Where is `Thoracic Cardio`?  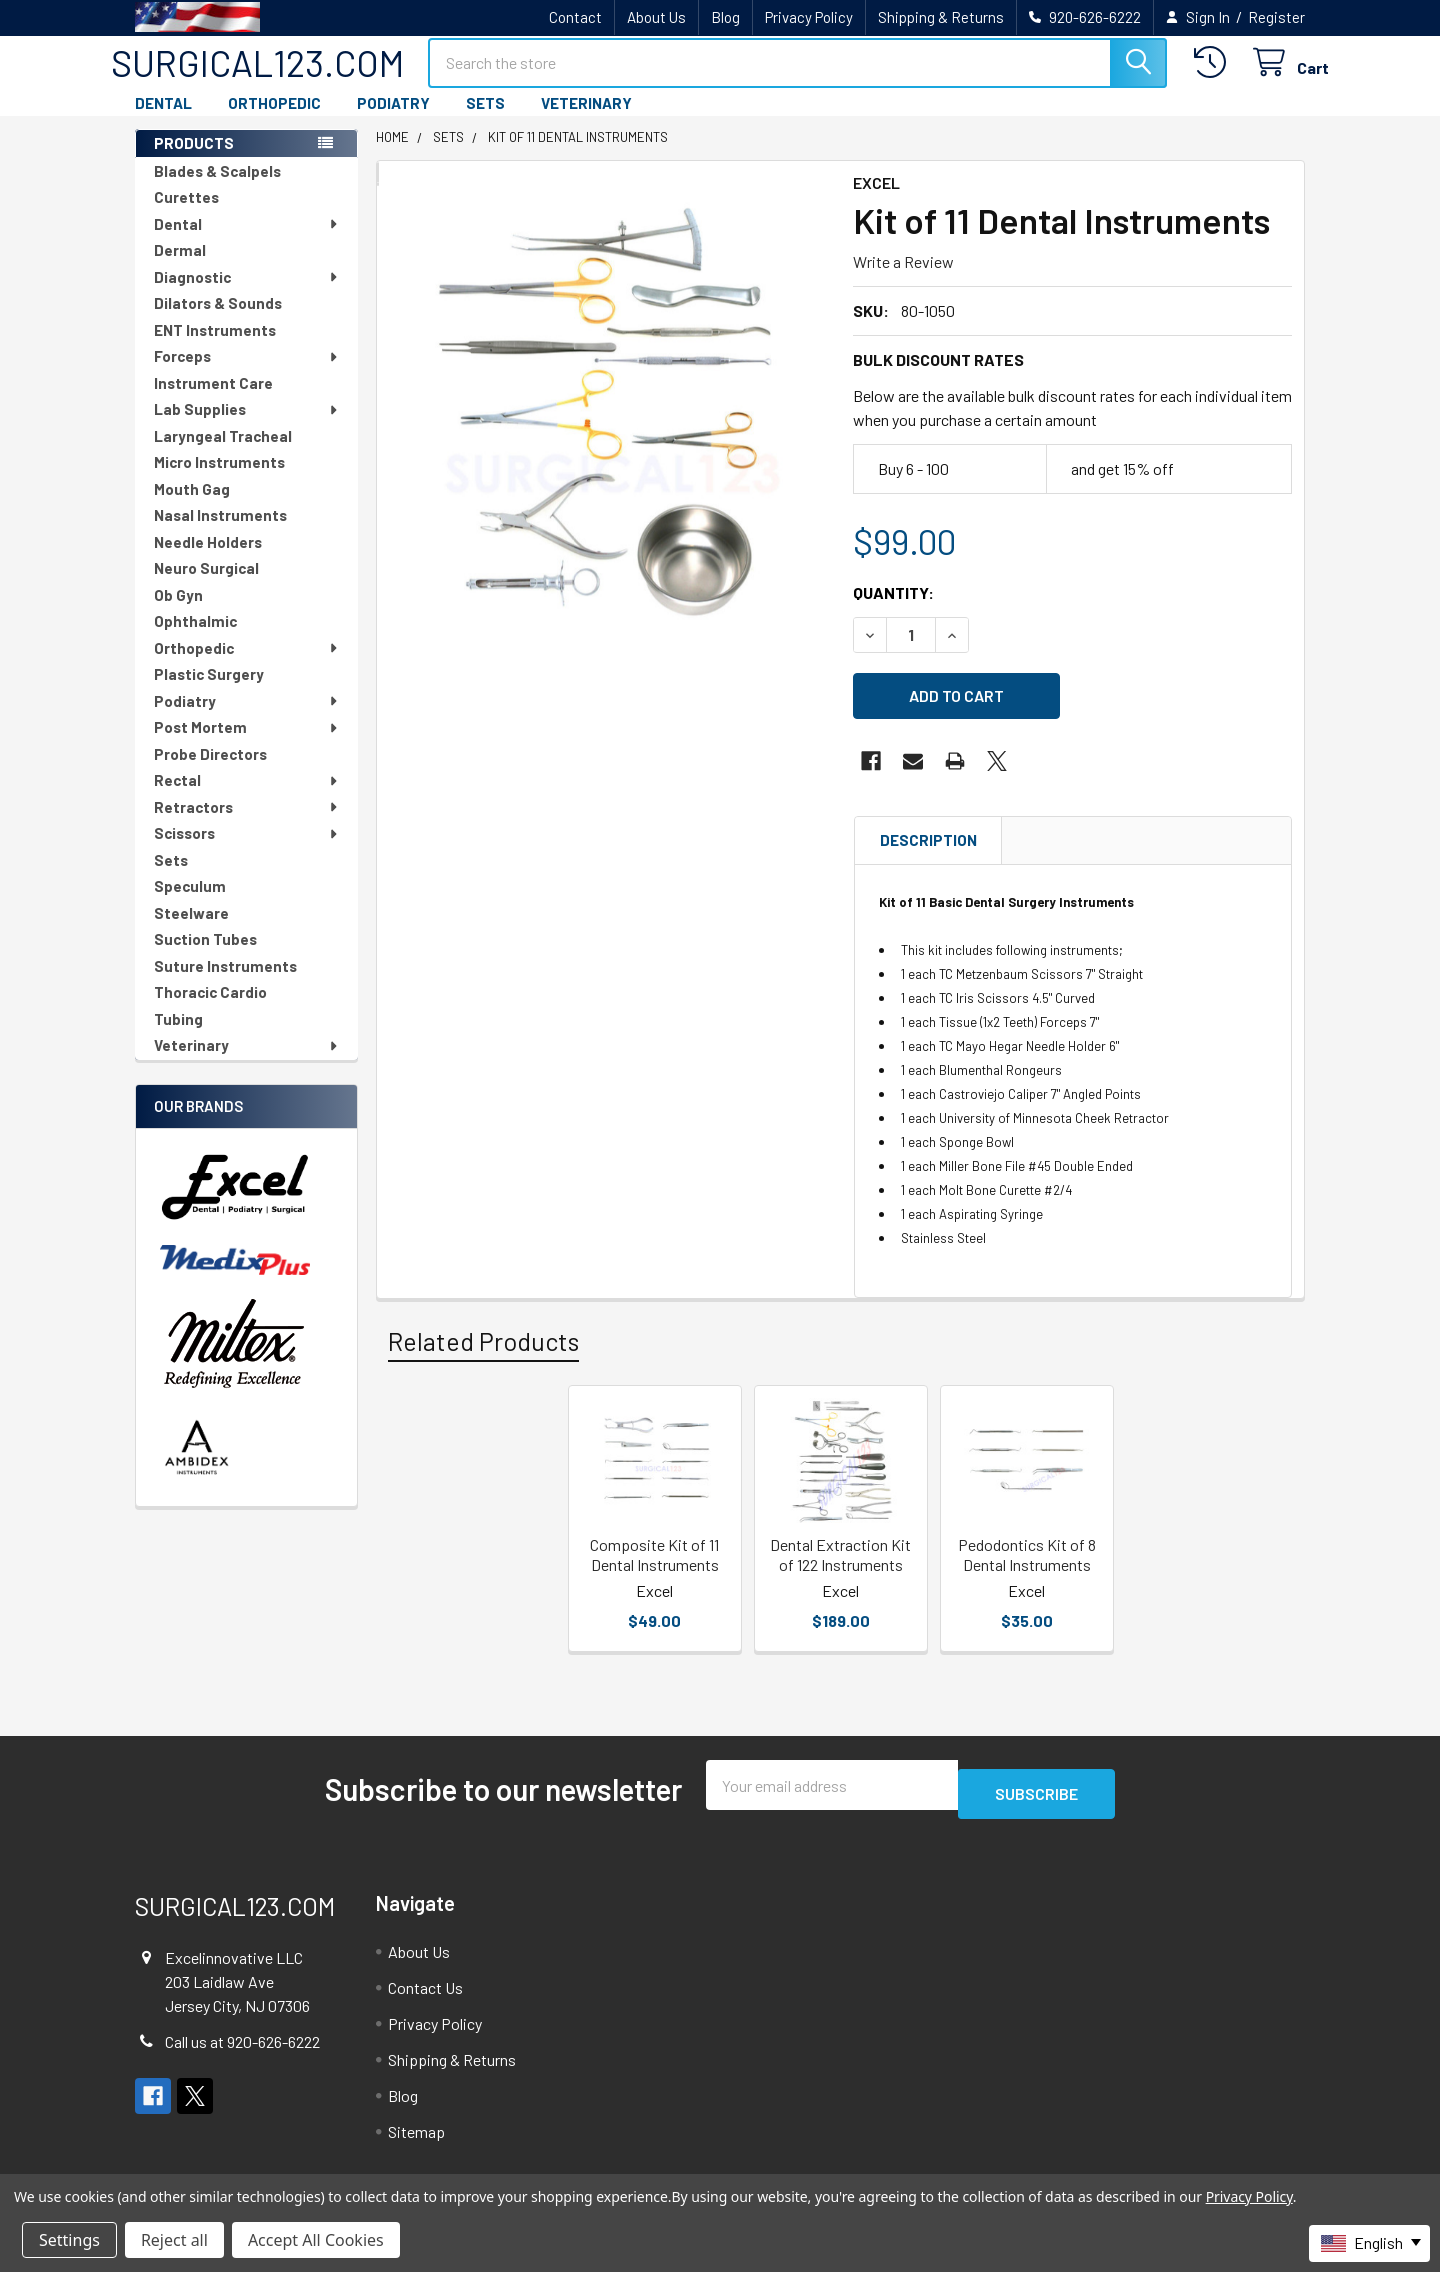
Thoracic Cardio is located at coordinates (210, 1010).